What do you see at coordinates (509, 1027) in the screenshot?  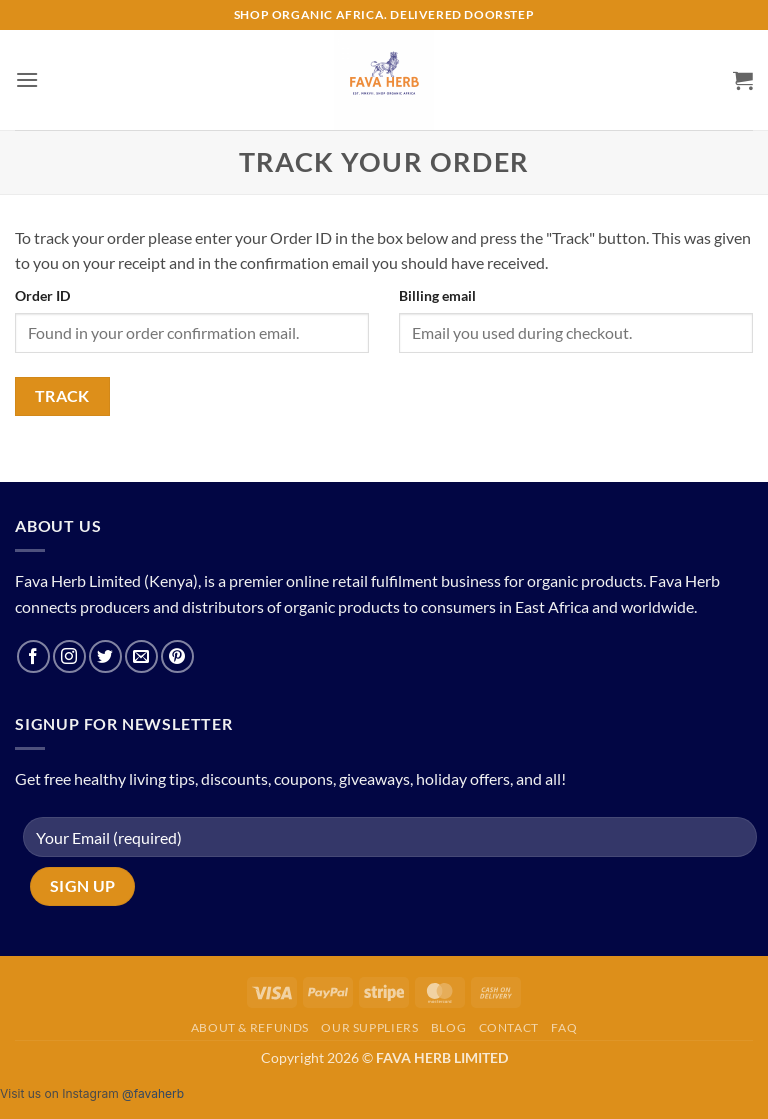 I see `Contact` at bounding box center [509, 1027].